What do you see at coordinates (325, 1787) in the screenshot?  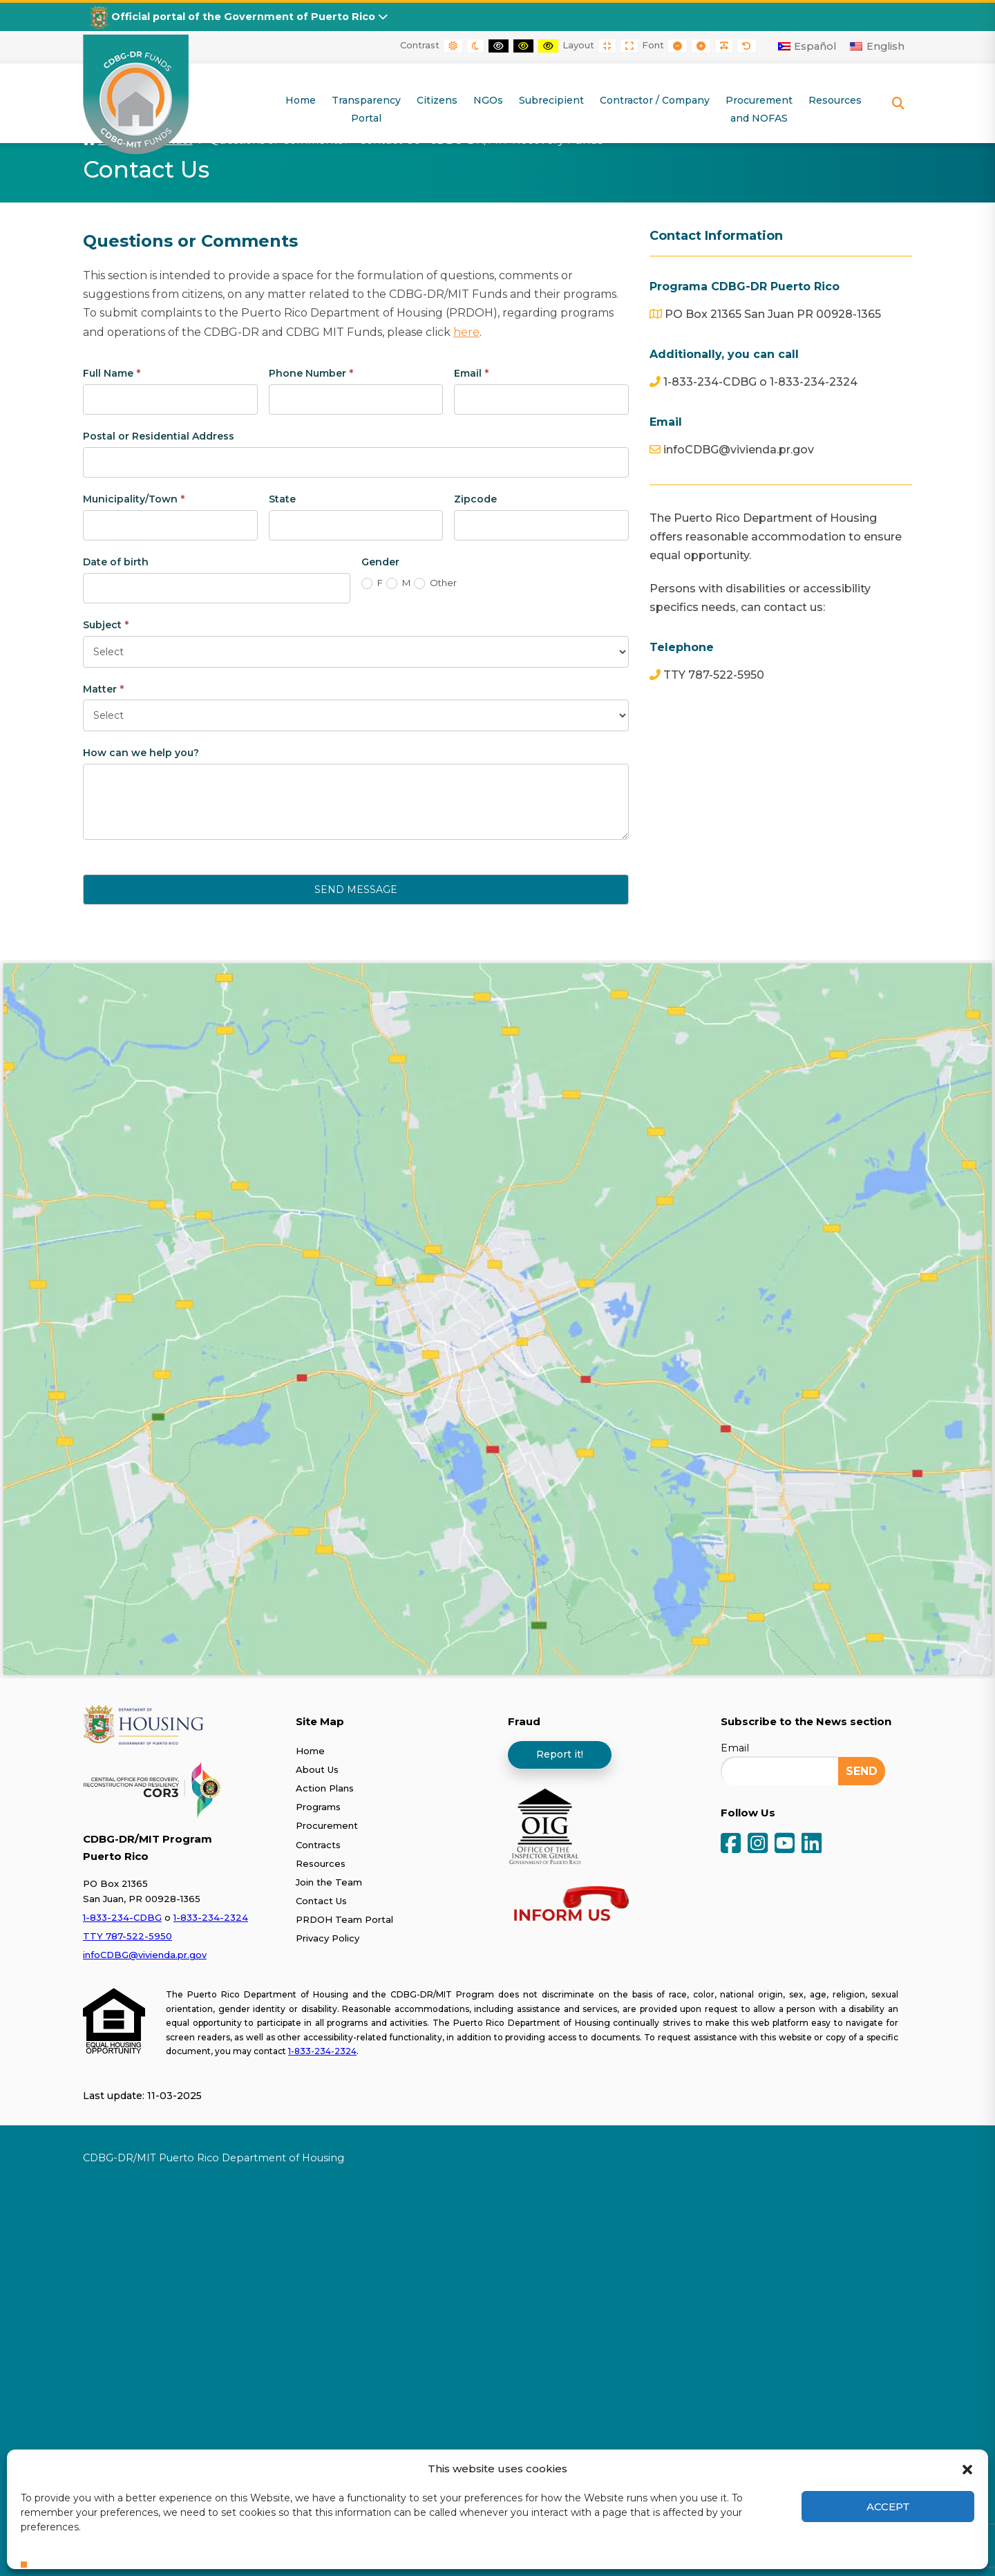 I see `Action Plans` at bounding box center [325, 1787].